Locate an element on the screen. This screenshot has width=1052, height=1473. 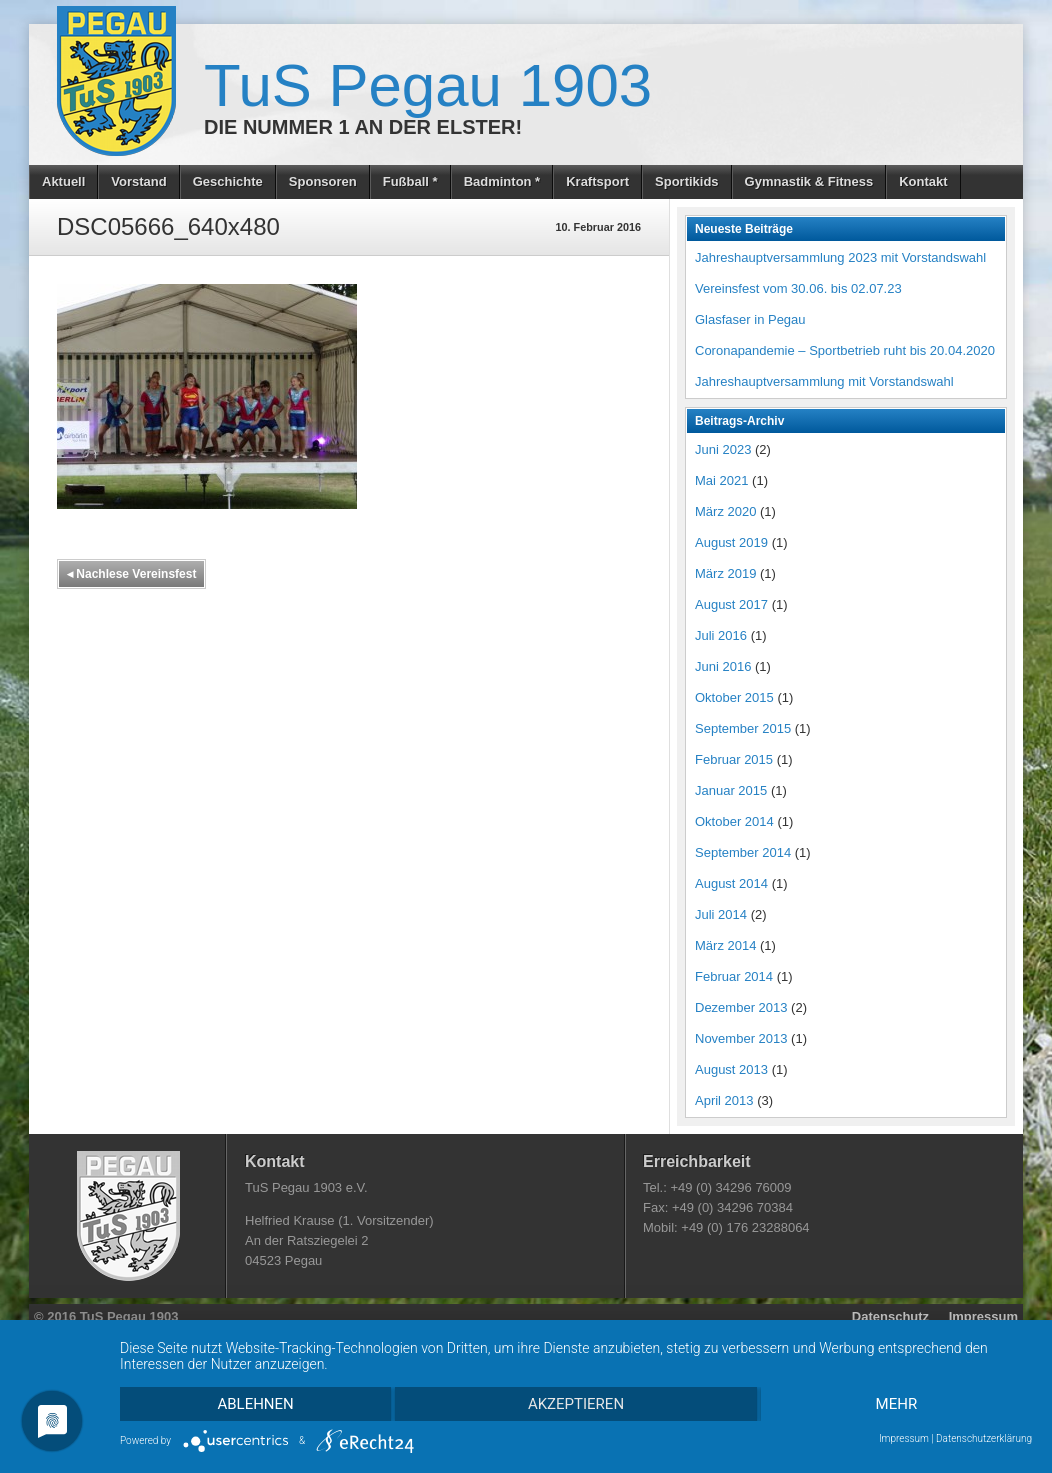
Februar 2015 is located at coordinates (734, 759).